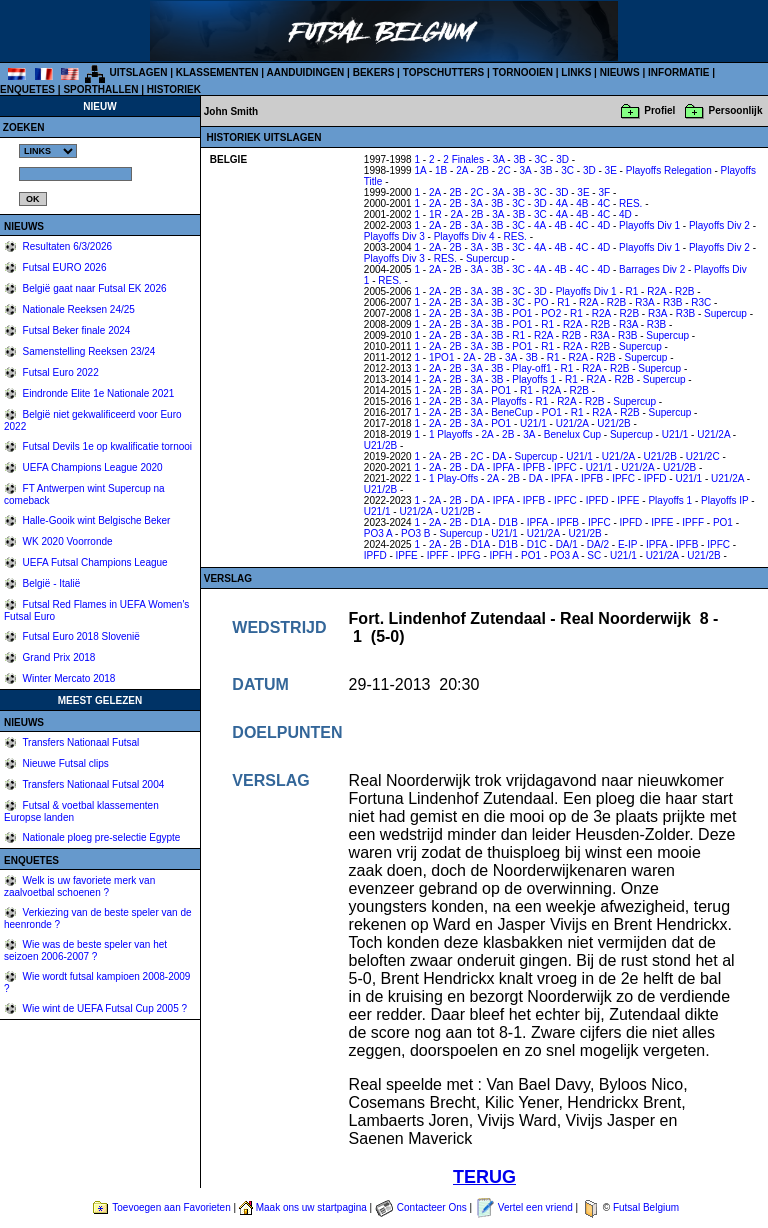 This screenshot has height=1228, width=768. What do you see at coordinates (27, 89) in the screenshot?
I see `ENQUETES` at bounding box center [27, 89].